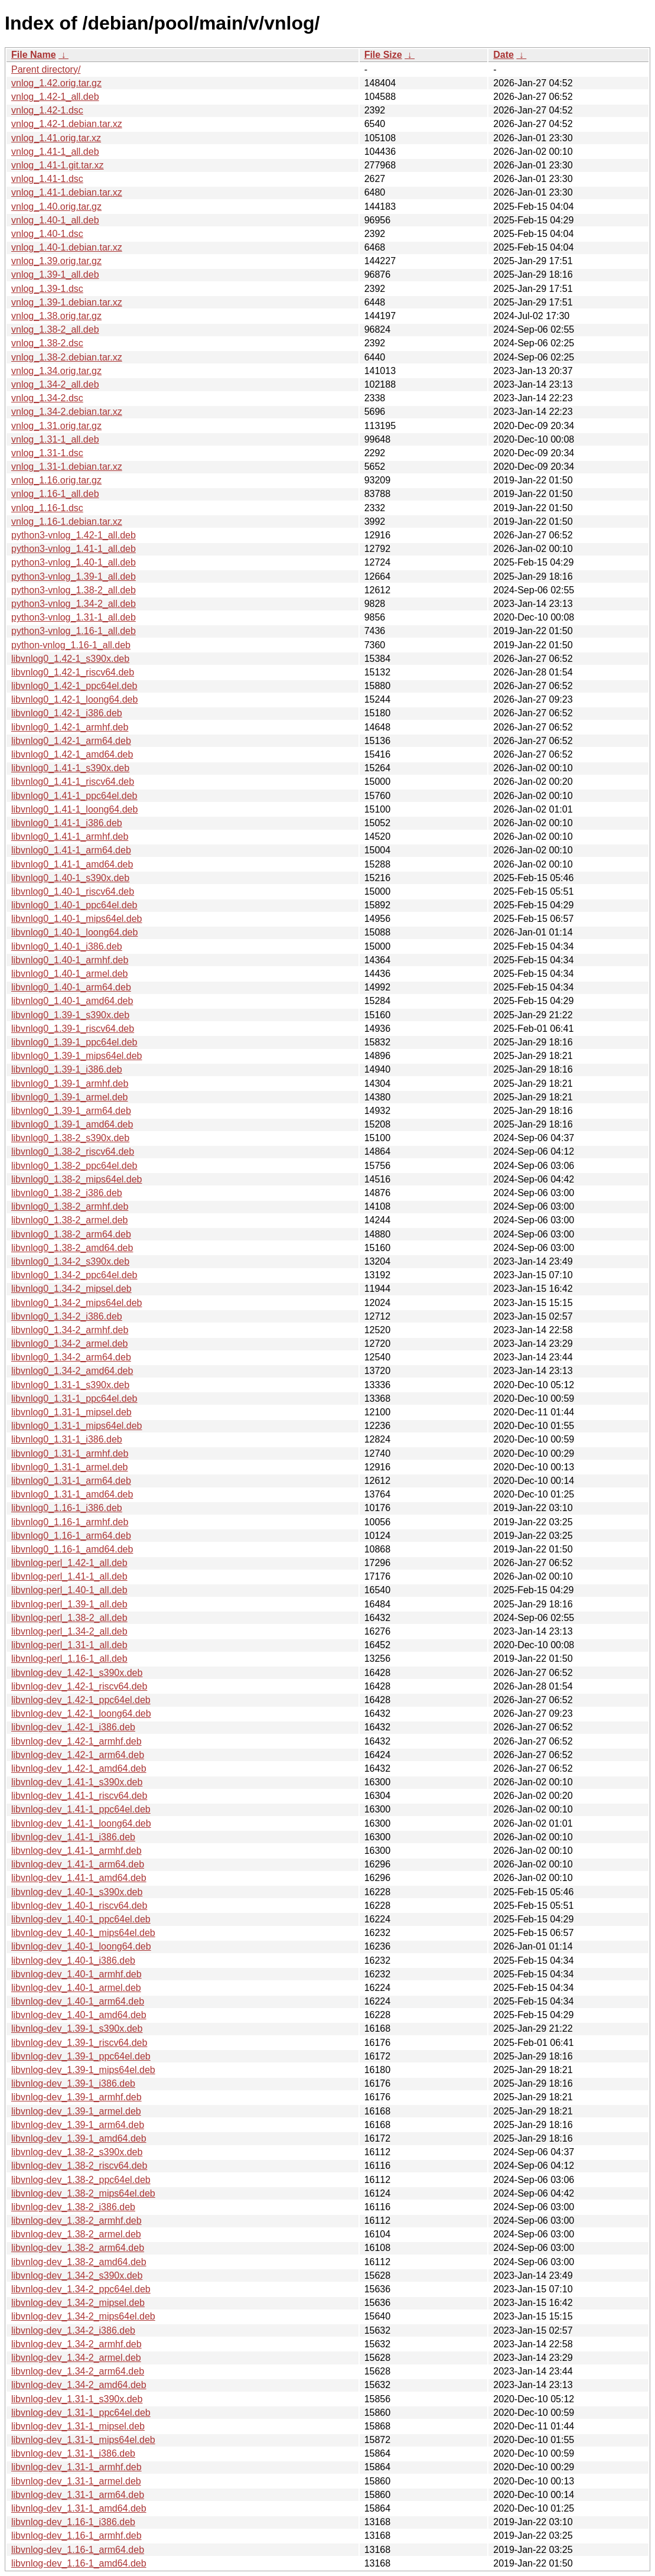 This screenshot has width=655, height=2576. What do you see at coordinates (73, 617) in the screenshot?
I see `python3-vnlog_1.31-1_all.deb` at bounding box center [73, 617].